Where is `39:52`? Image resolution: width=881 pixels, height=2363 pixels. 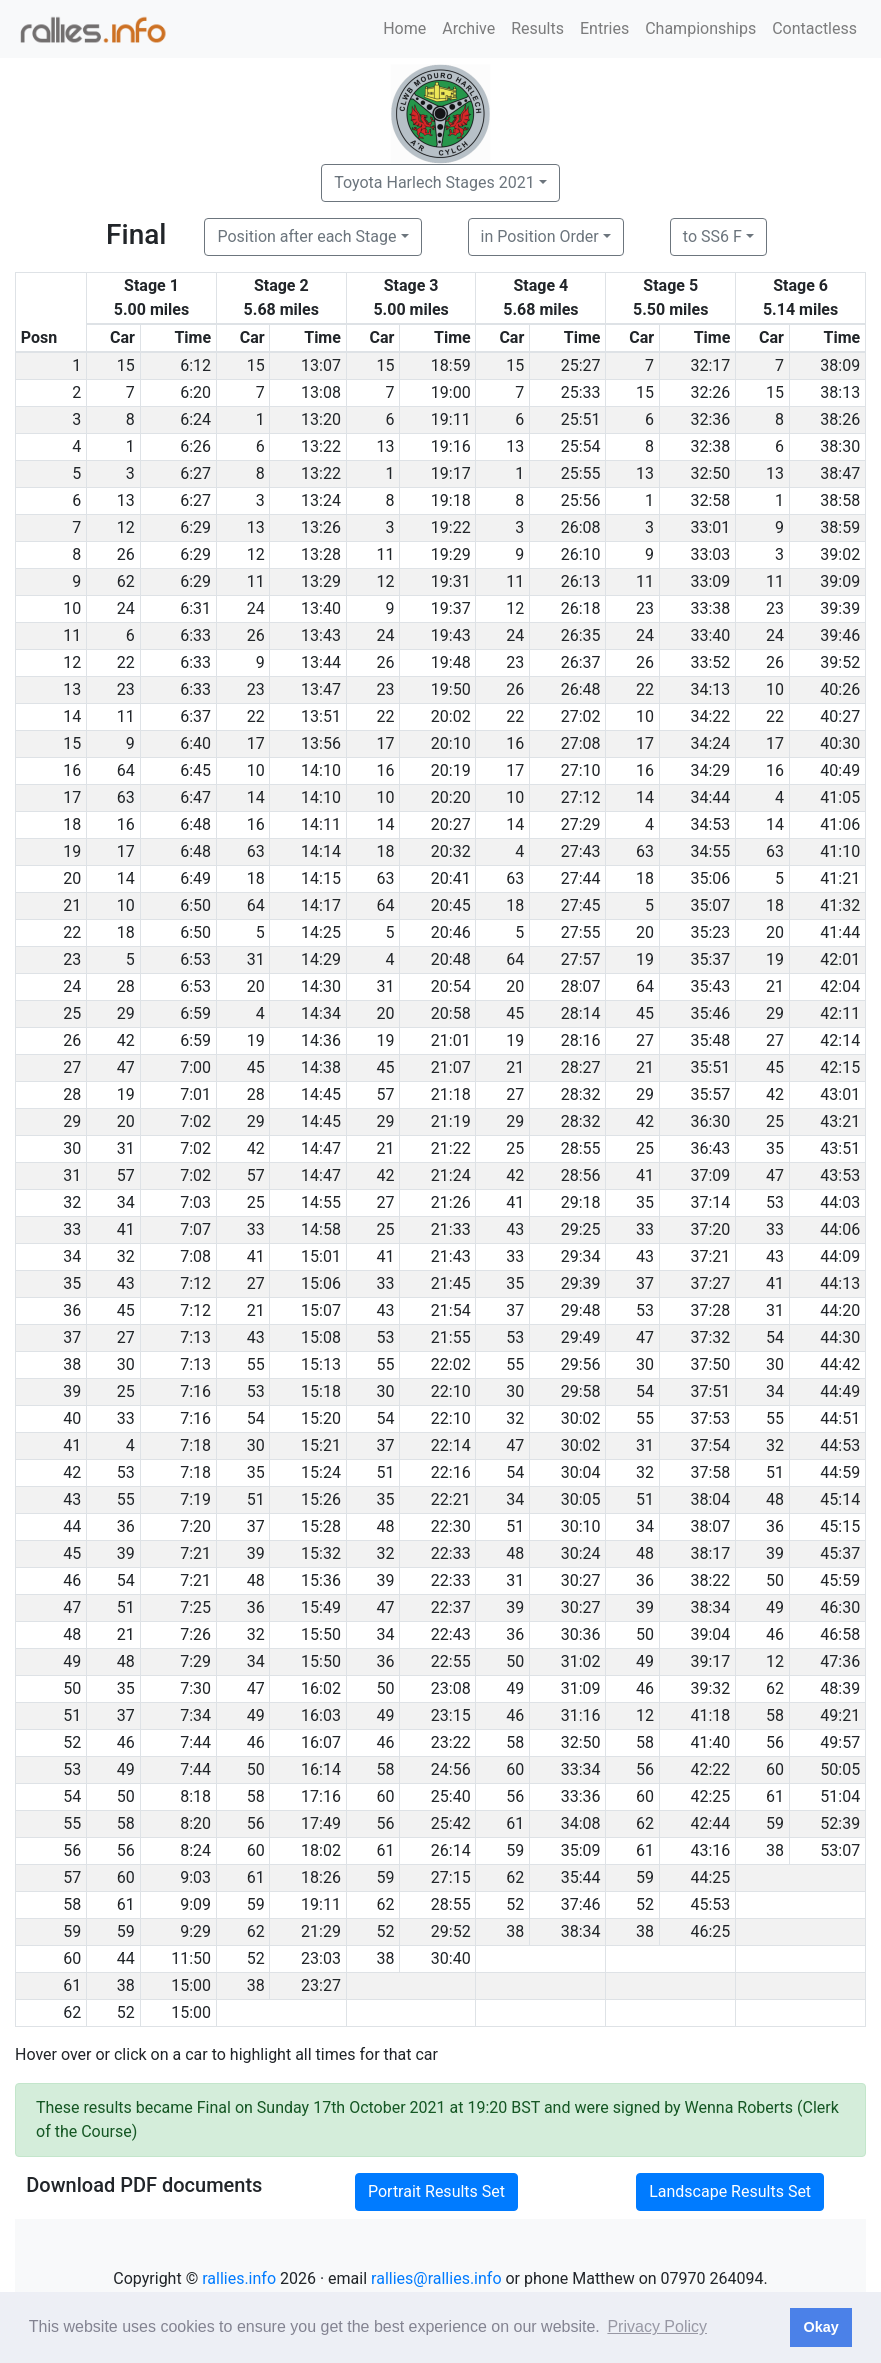
39:52 is located at coordinates (840, 662).